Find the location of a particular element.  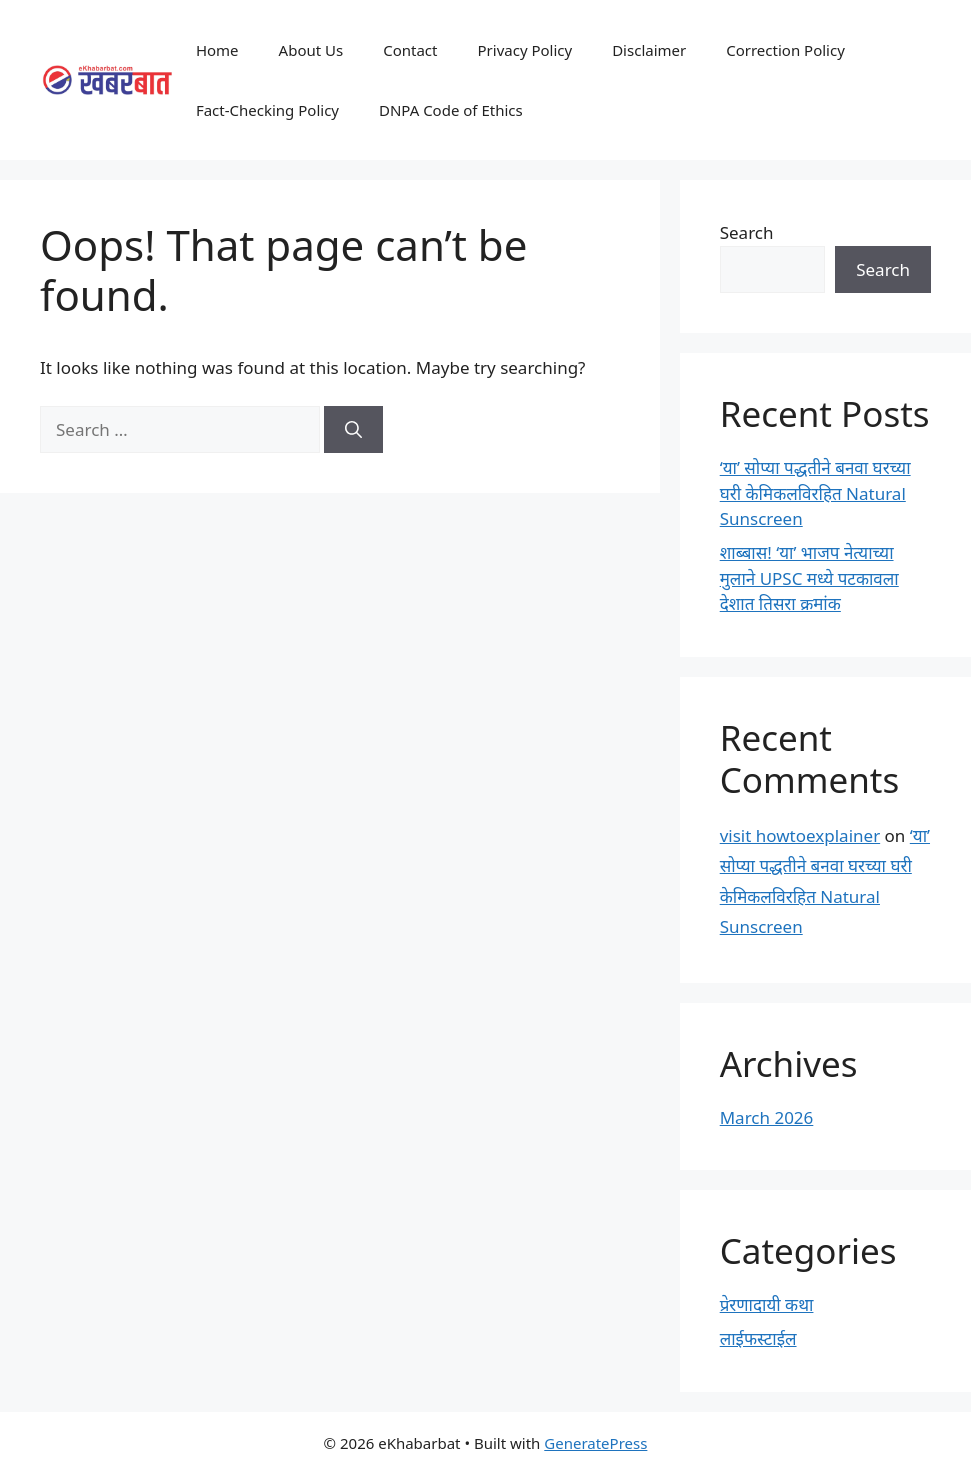

Home is located at coordinates (217, 50).